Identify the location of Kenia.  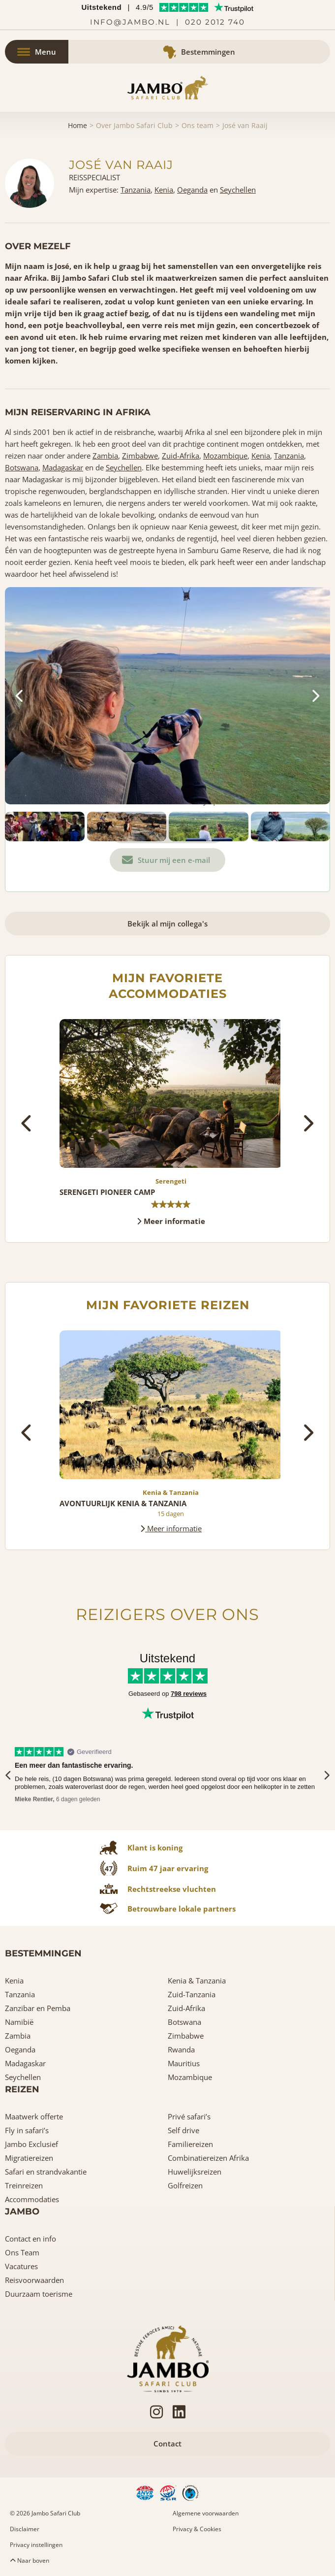
(163, 190).